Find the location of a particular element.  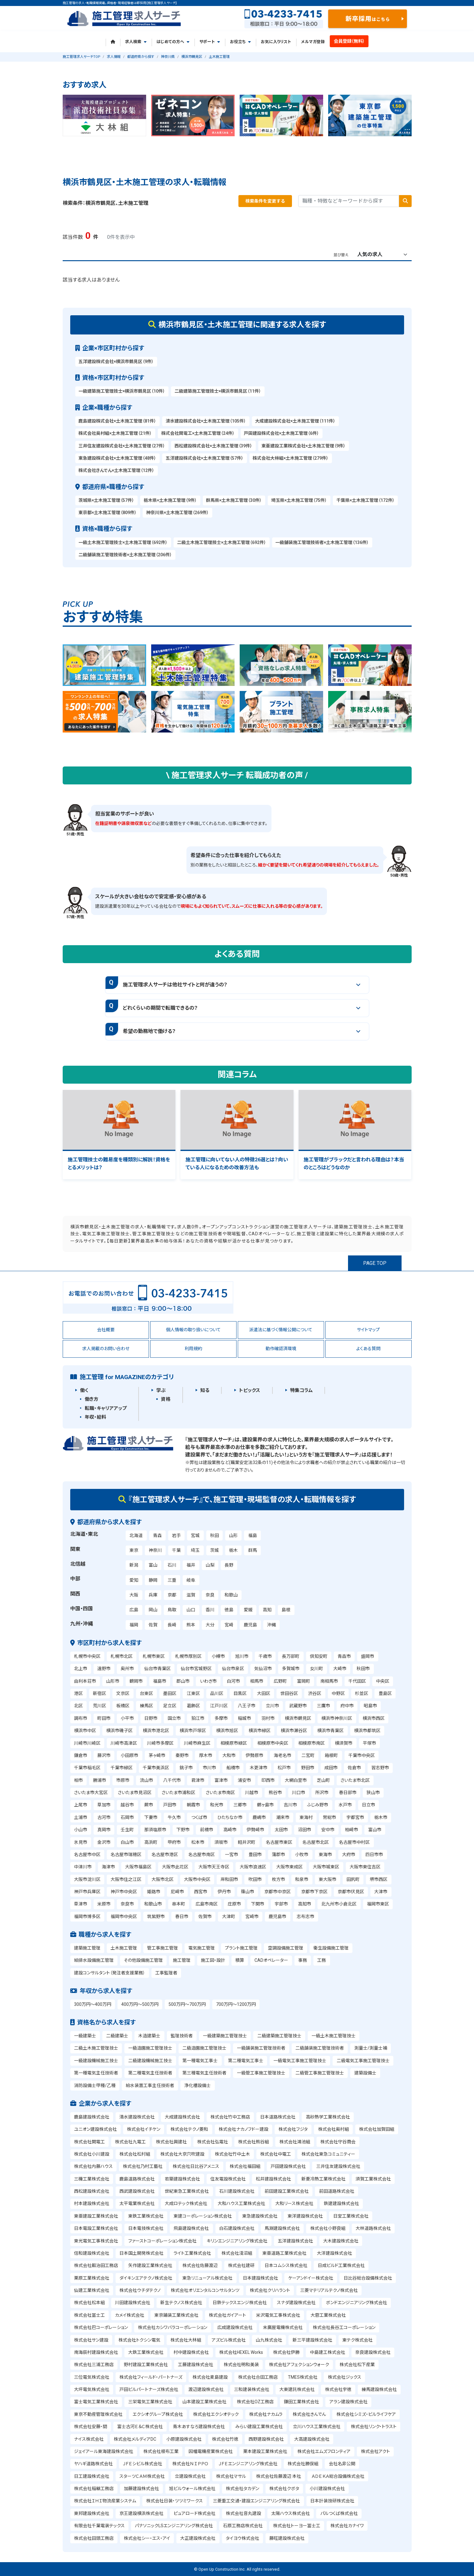

株式会社関電工 is located at coordinates (89, 2141).